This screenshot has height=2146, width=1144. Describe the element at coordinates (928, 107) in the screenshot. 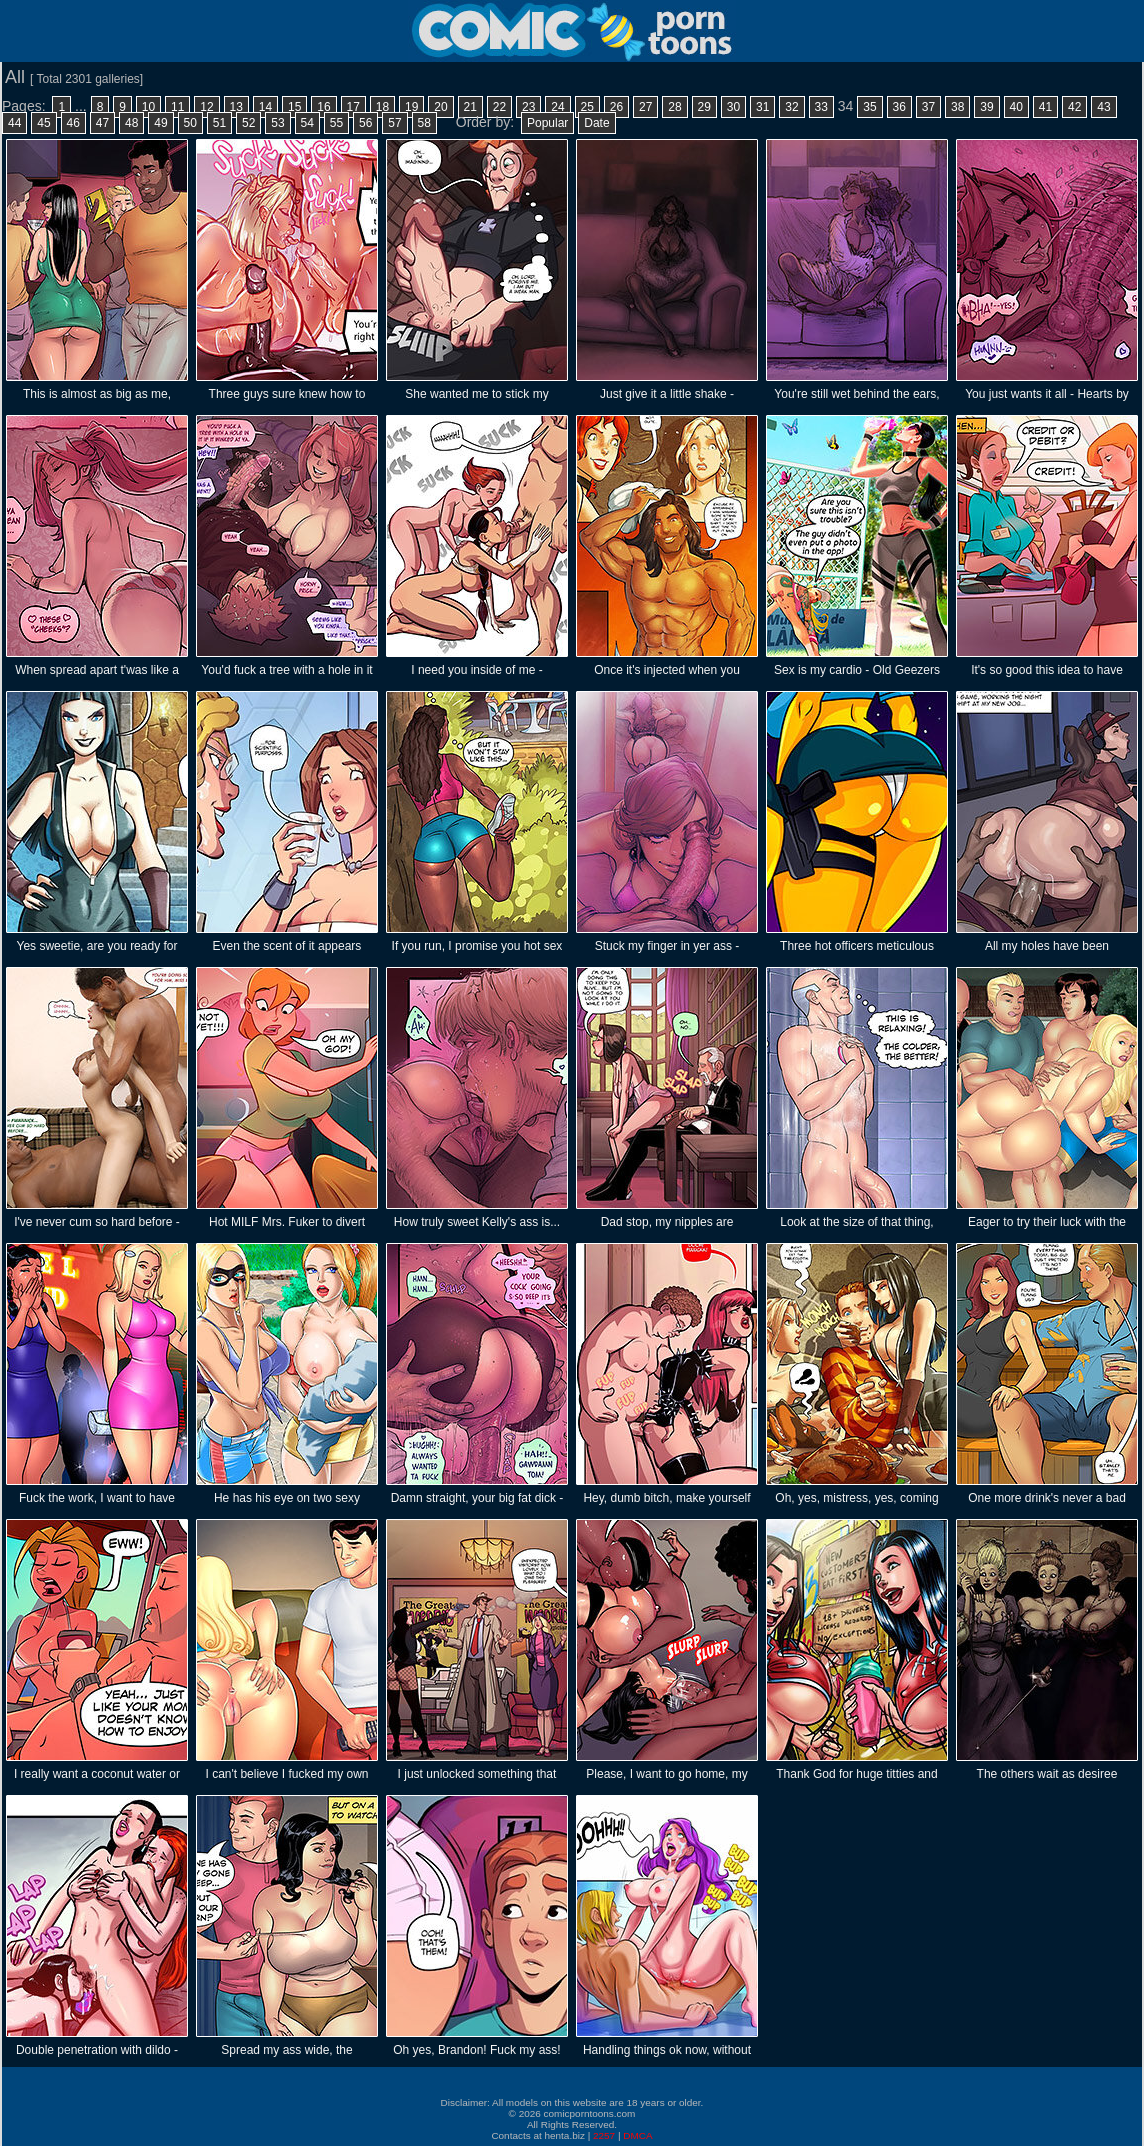

I see `37` at that location.